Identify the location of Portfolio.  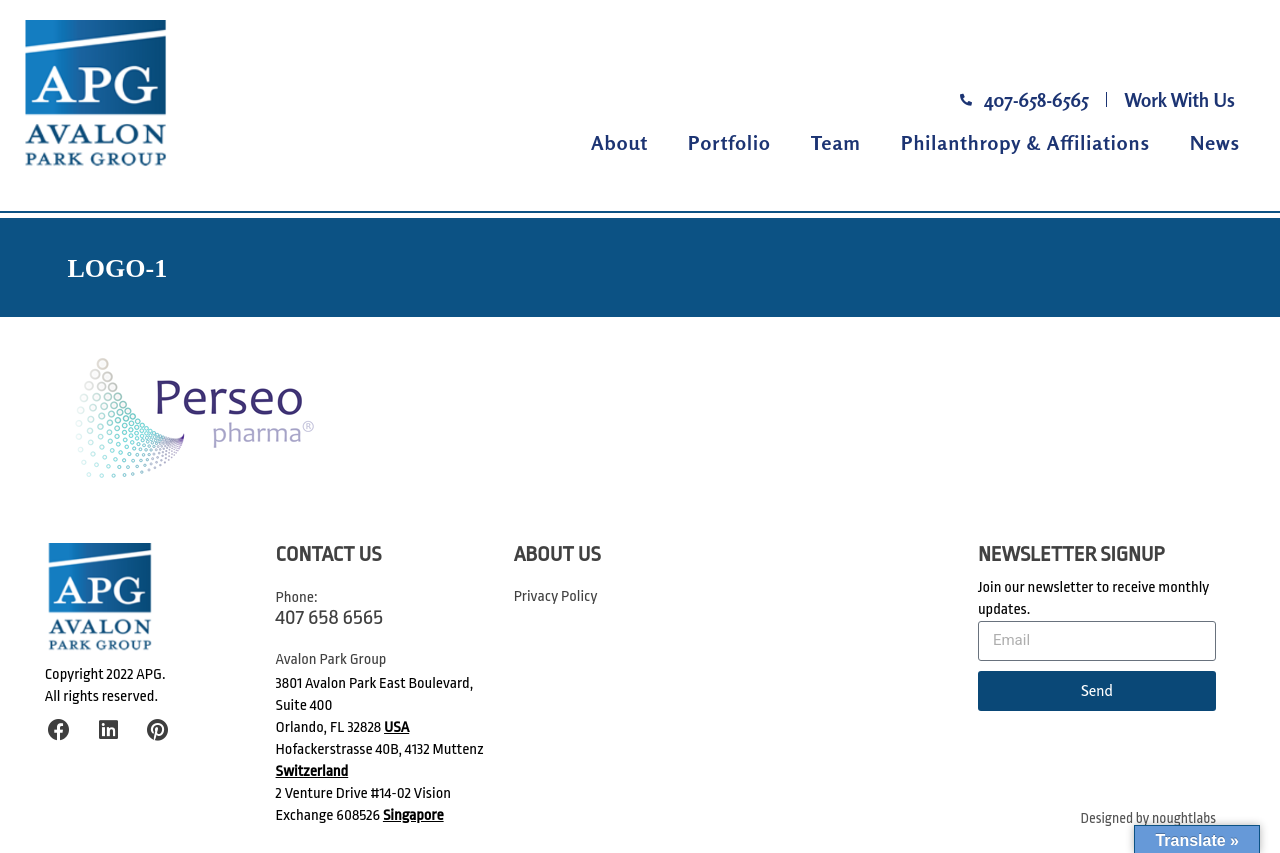
(729, 142).